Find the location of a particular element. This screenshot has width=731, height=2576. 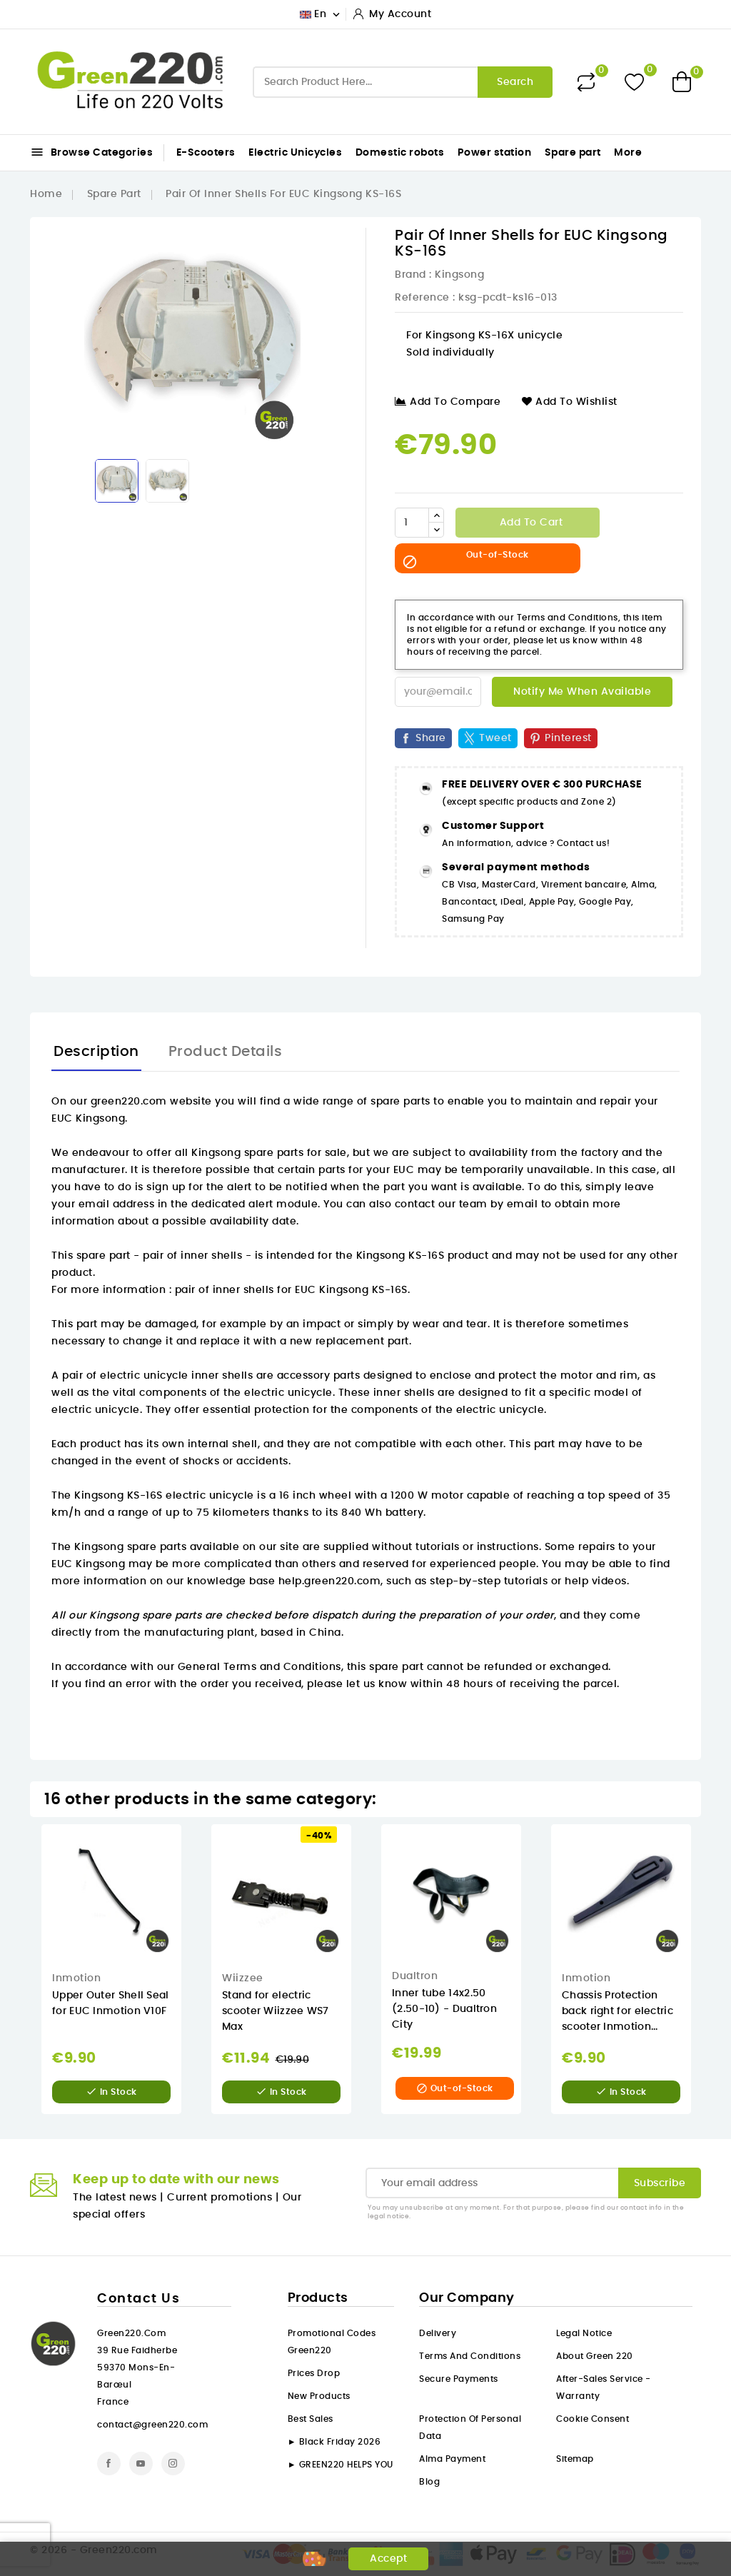

Reference is located at coordinates (422, 298).